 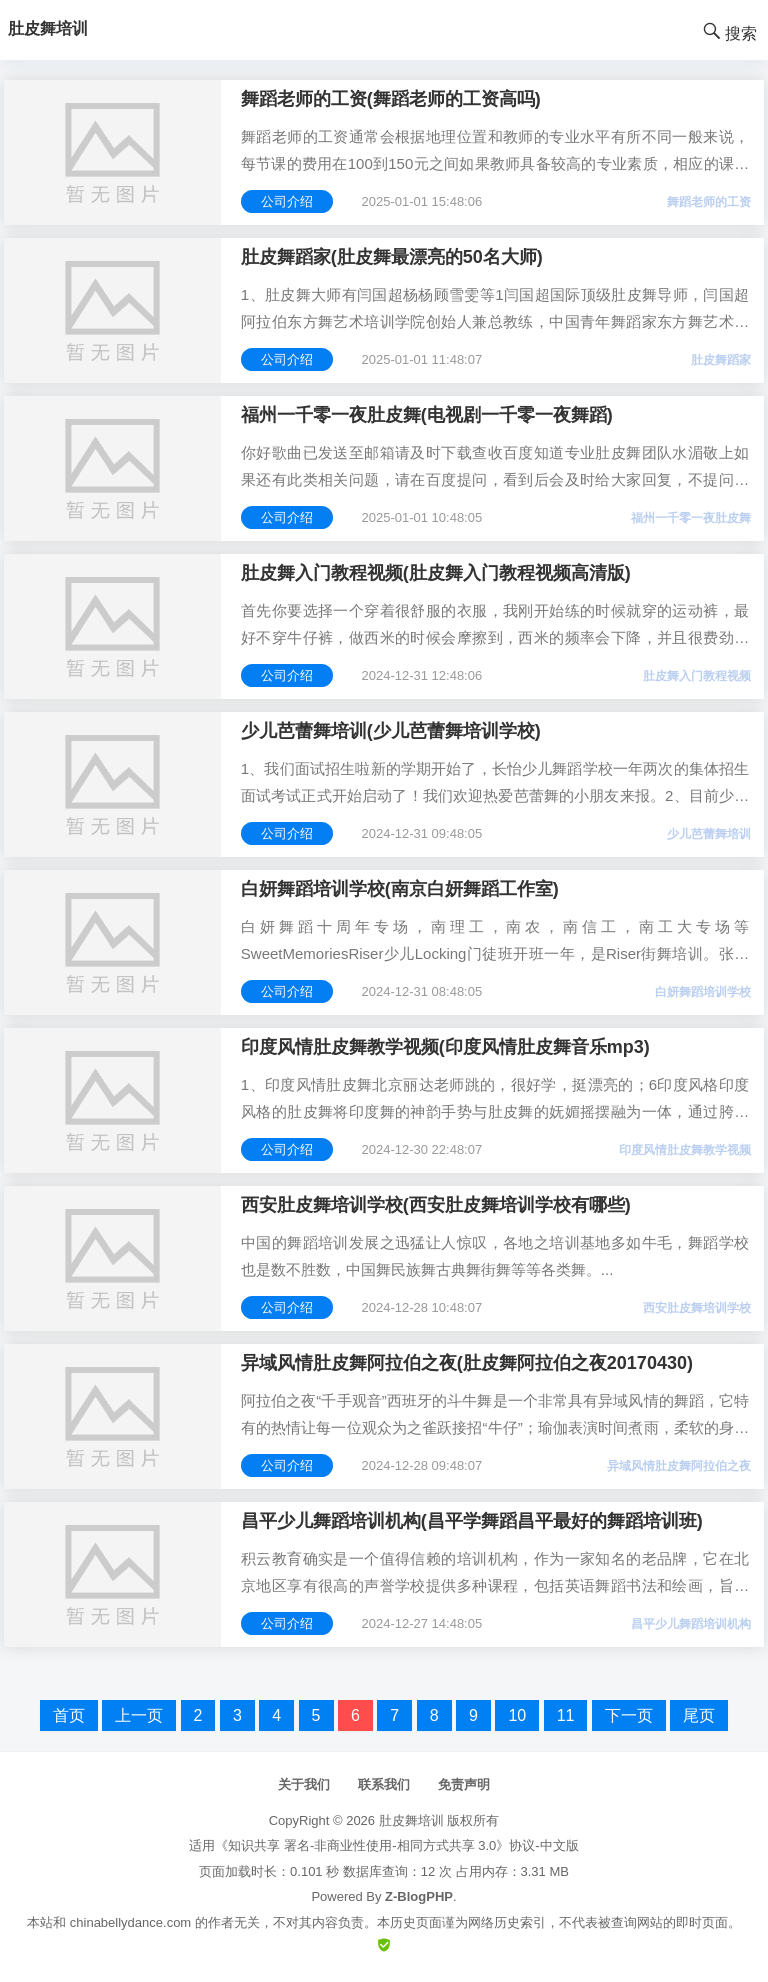 I want to click on 肚皮舞培训, so click(x=411, y=1820).